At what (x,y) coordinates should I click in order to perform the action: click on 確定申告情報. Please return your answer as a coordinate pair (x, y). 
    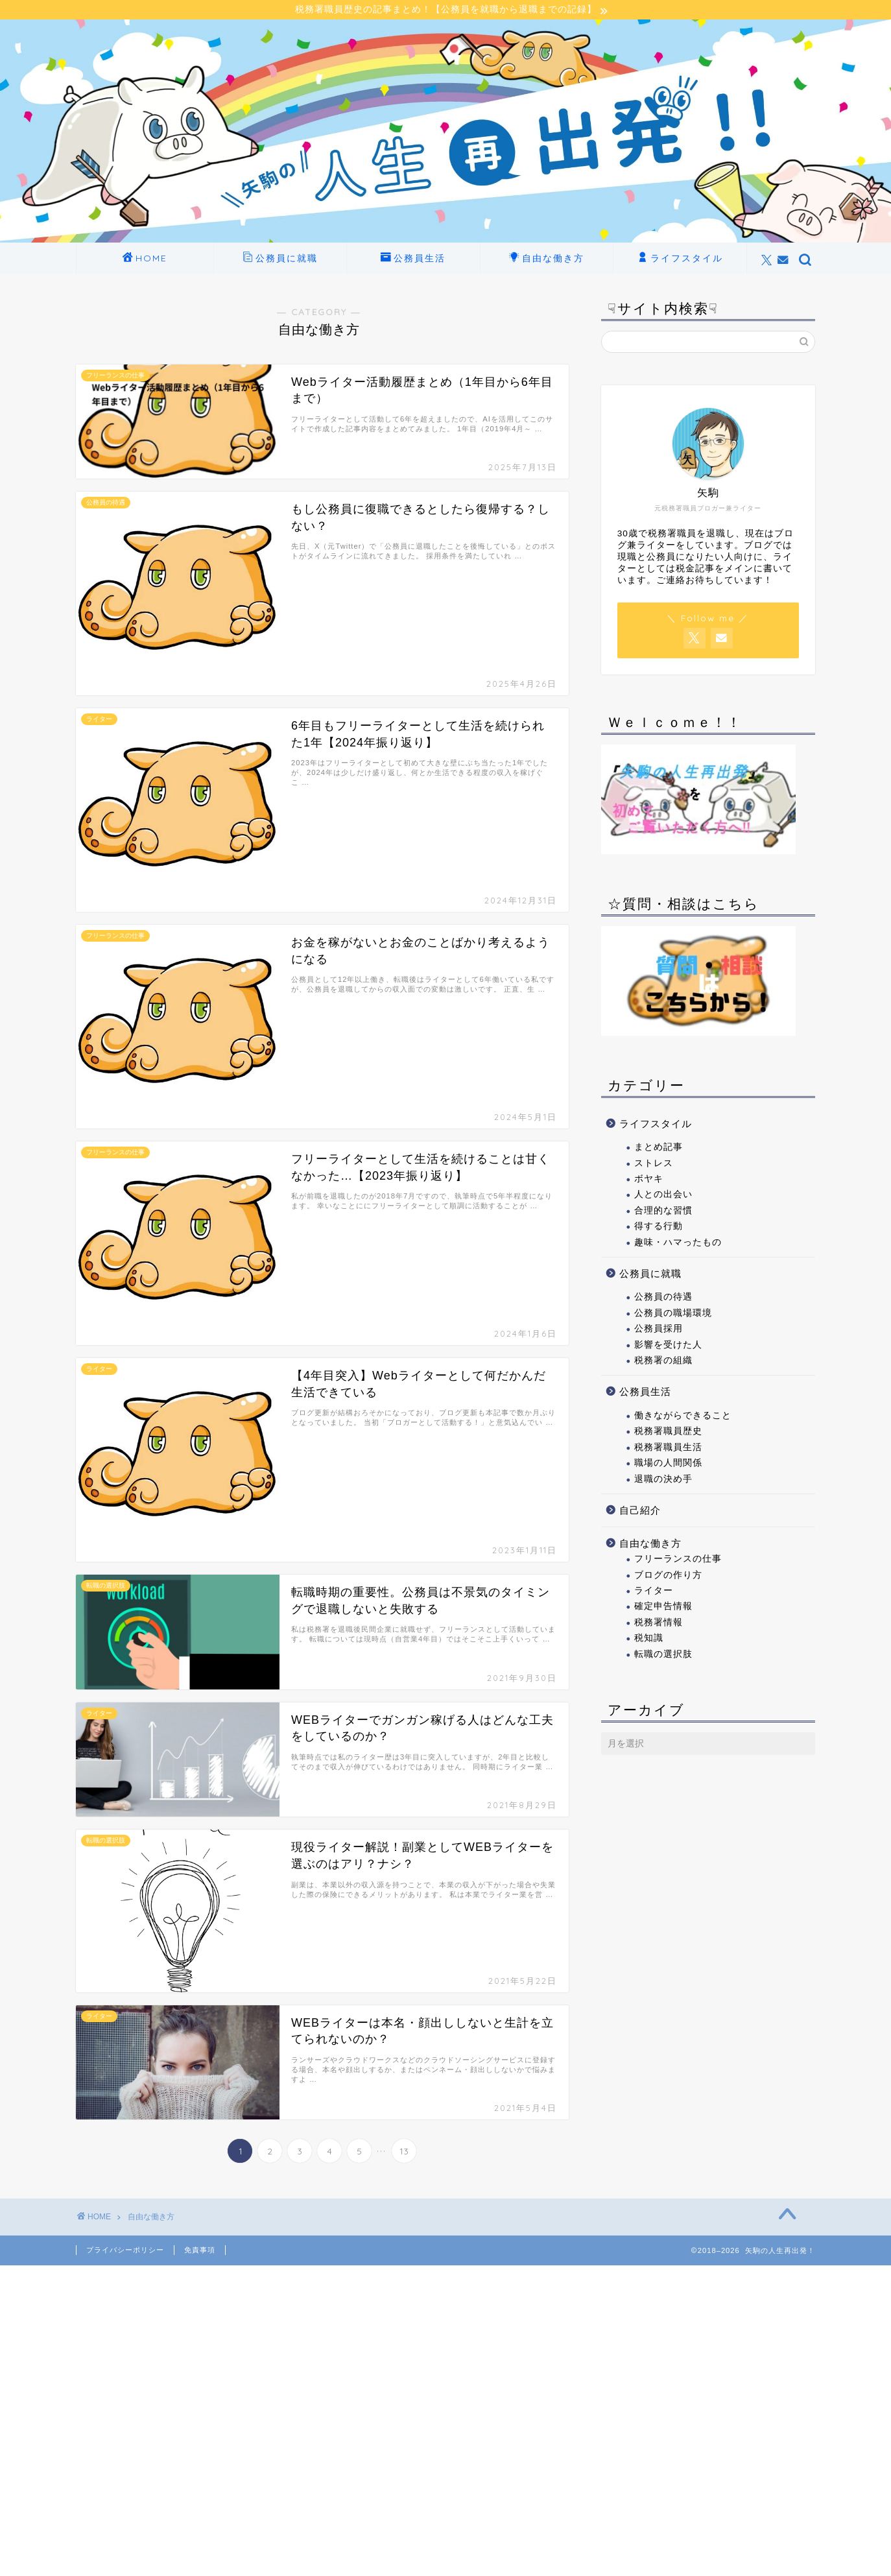
    Looking at the image, I should click on (663, 1608).